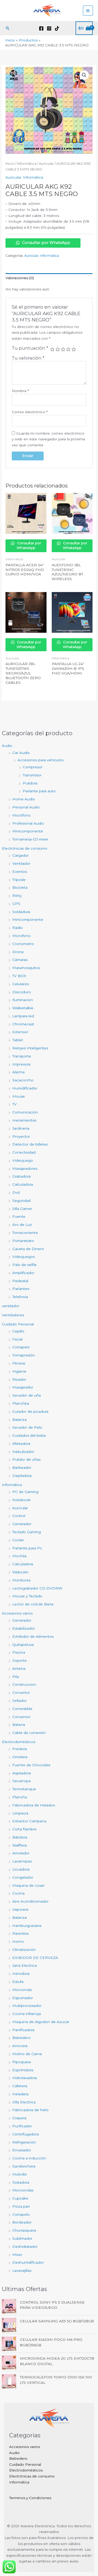 The image size is (98, 2576). What do you see at coordinates (27, 1596) in the screenshot?
I see `Mouse y Teclado` at bounding box center [27, 1596].